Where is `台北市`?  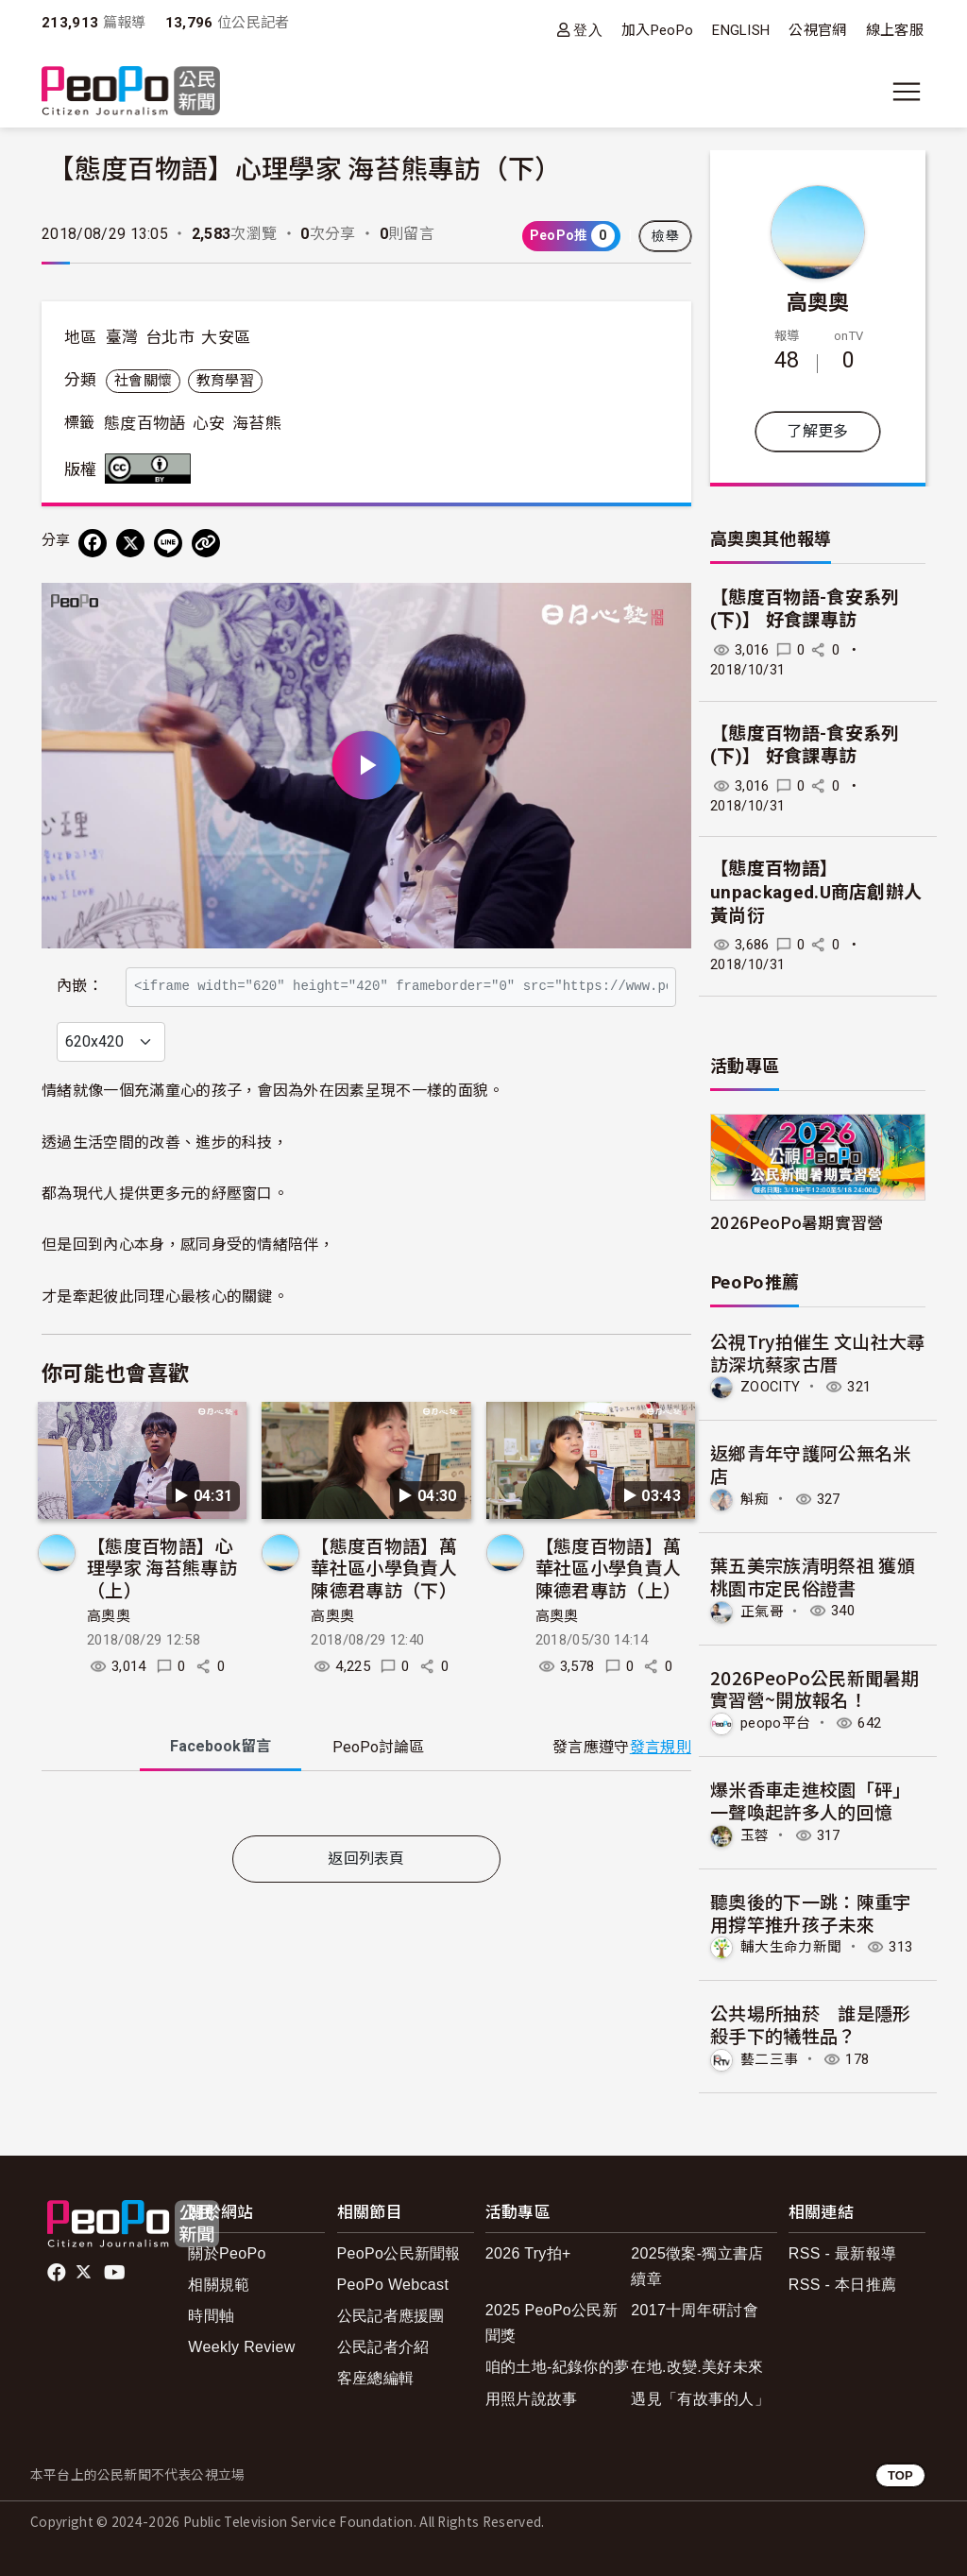
台北市 is located at coordinates (170, 337).